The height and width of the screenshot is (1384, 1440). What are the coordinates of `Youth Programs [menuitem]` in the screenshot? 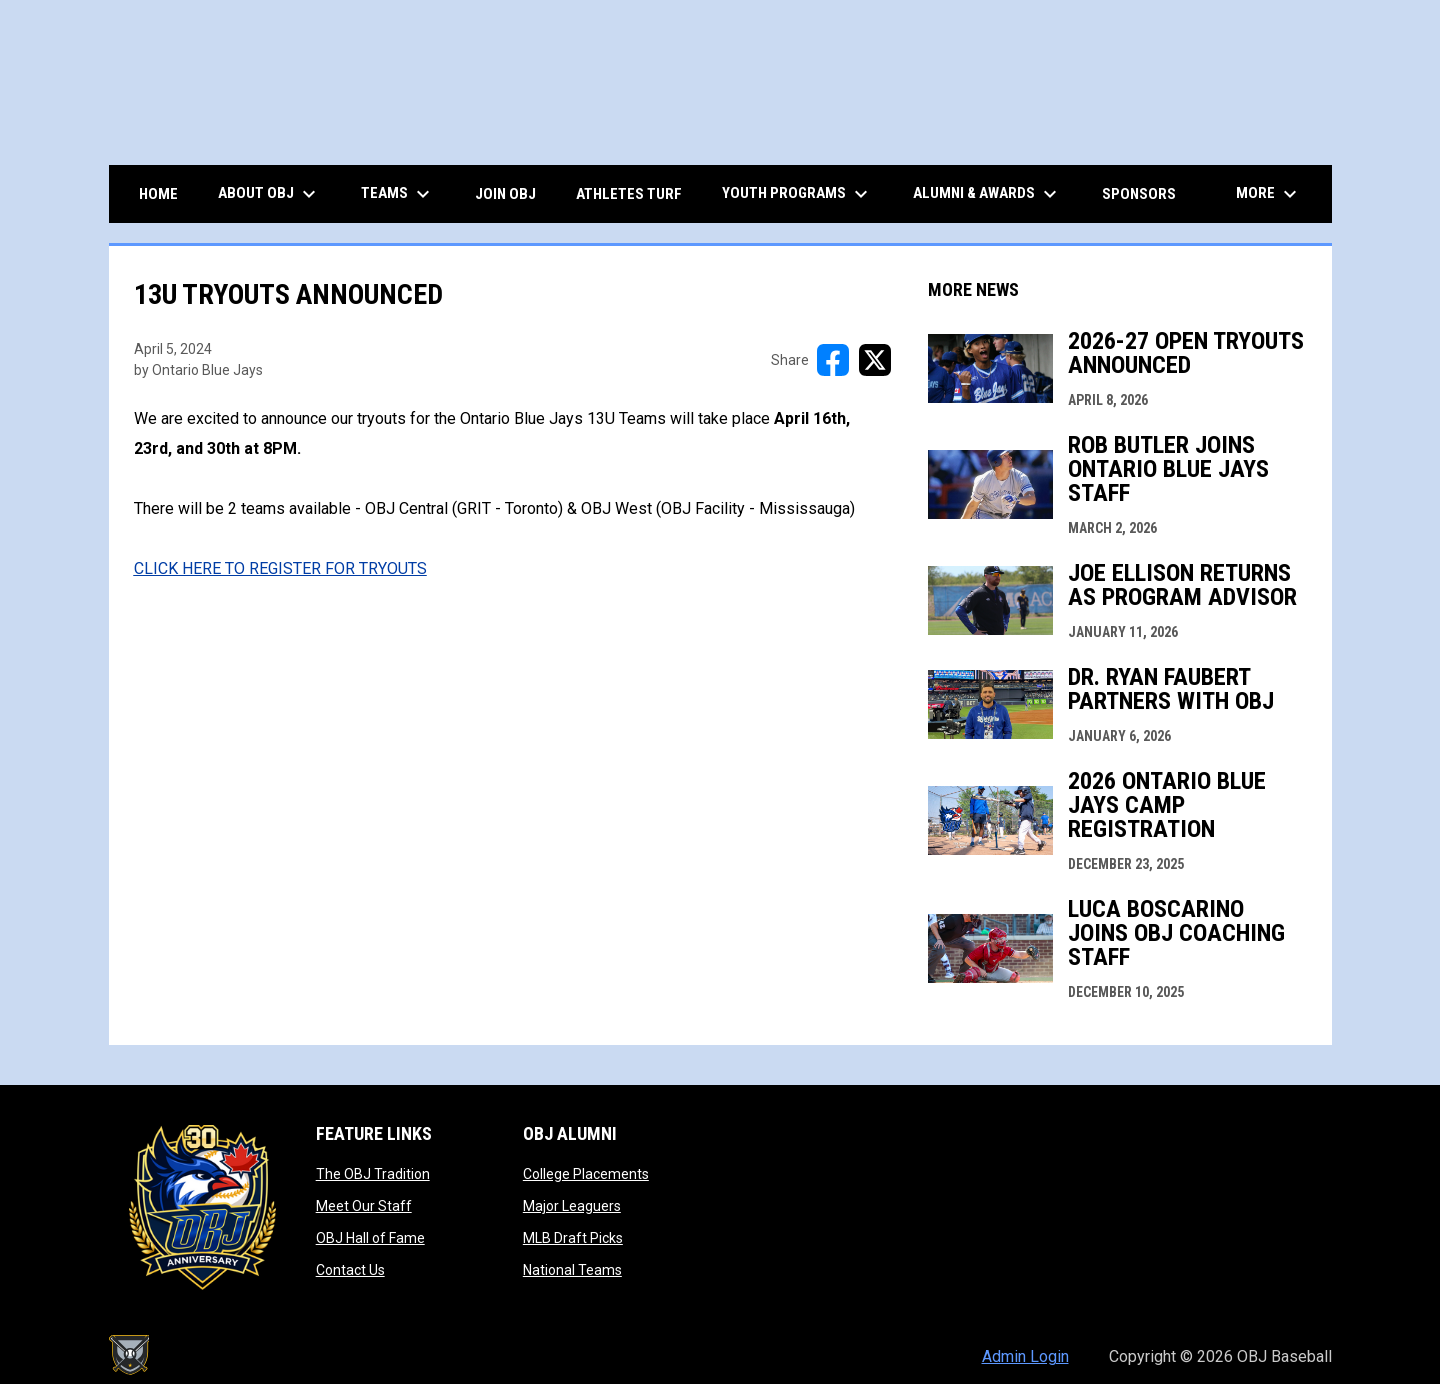 It's located at (797, 194).